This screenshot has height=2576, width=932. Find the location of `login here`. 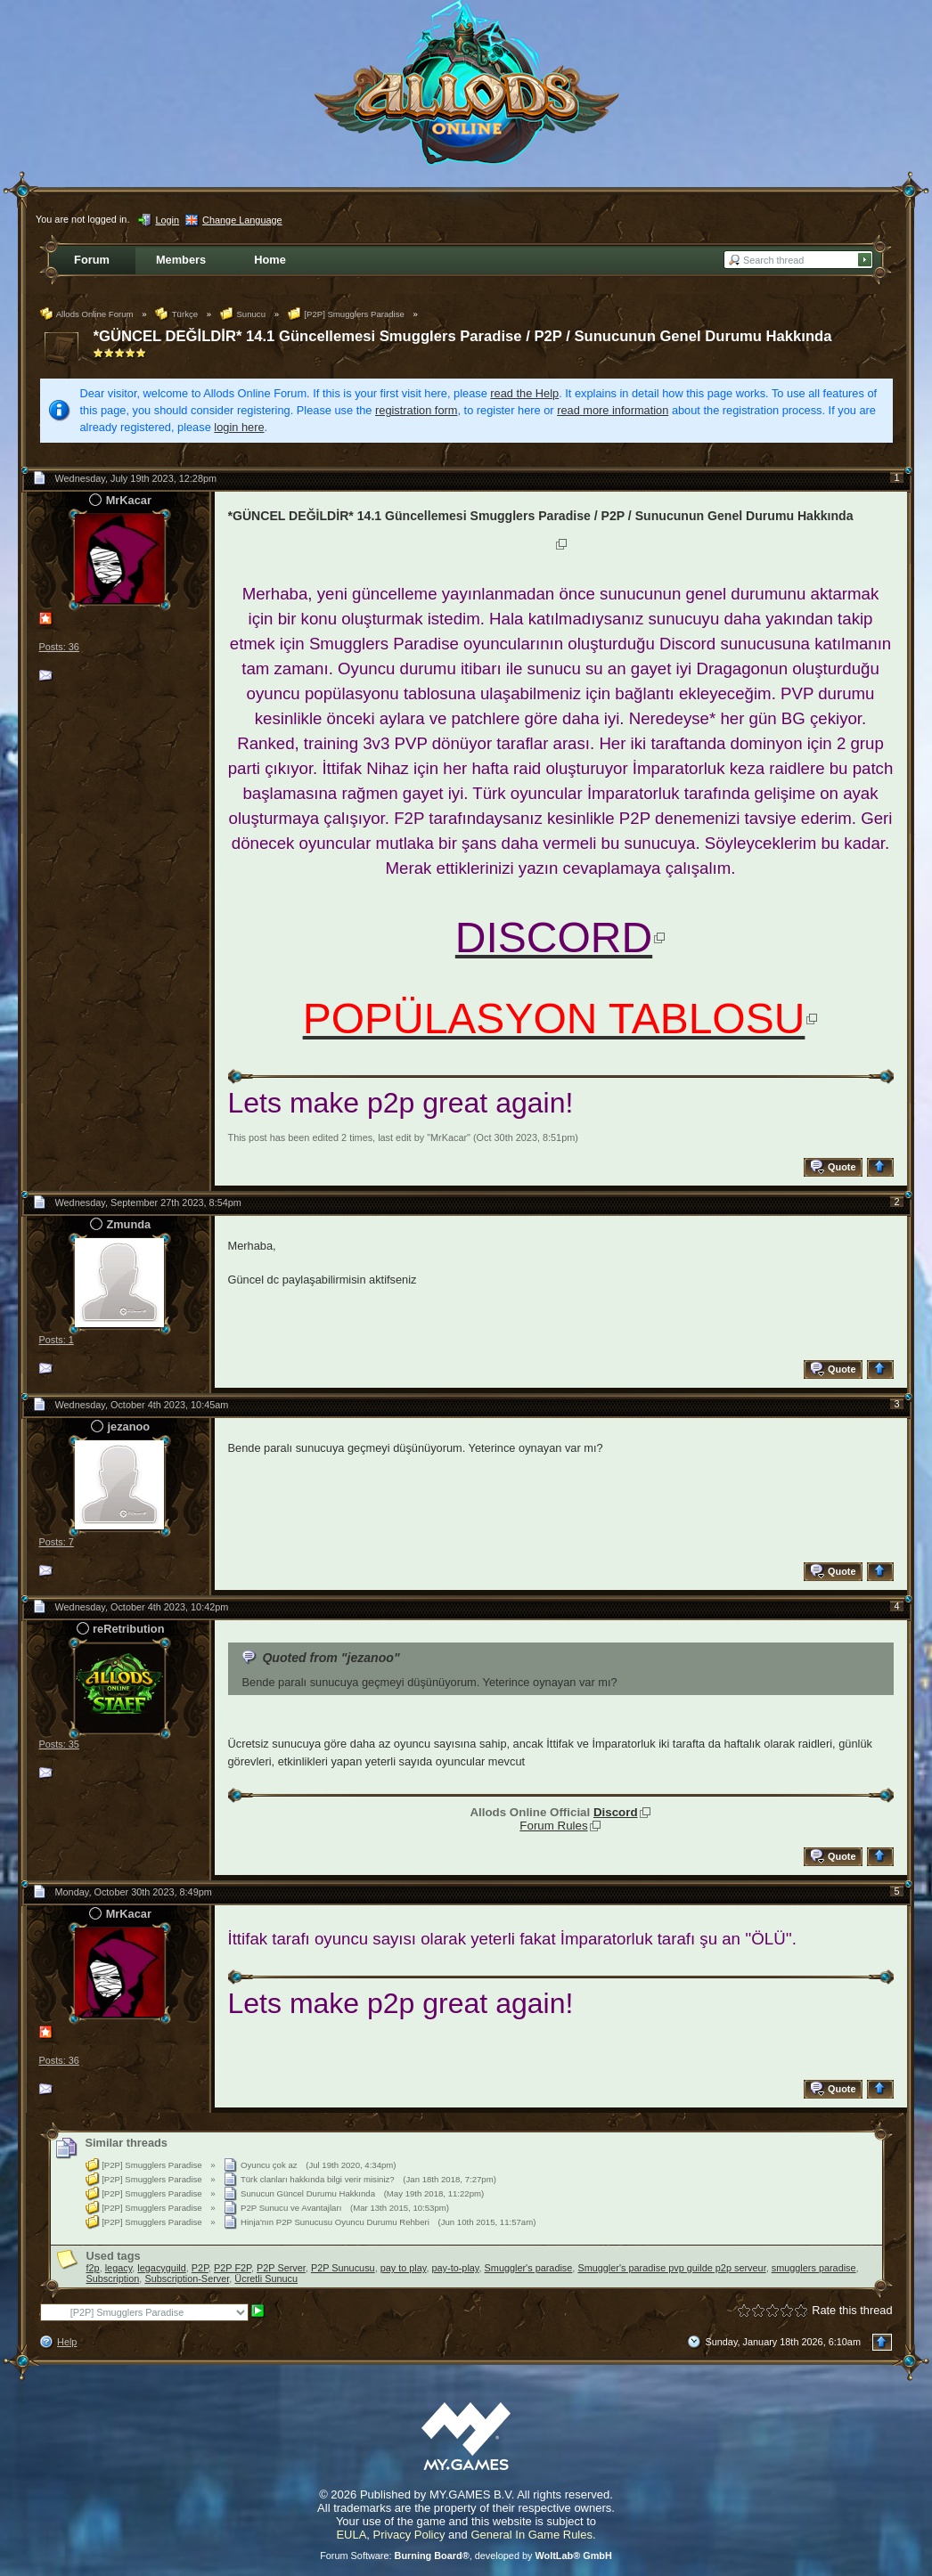

login here is located at coordinates (239, 427).